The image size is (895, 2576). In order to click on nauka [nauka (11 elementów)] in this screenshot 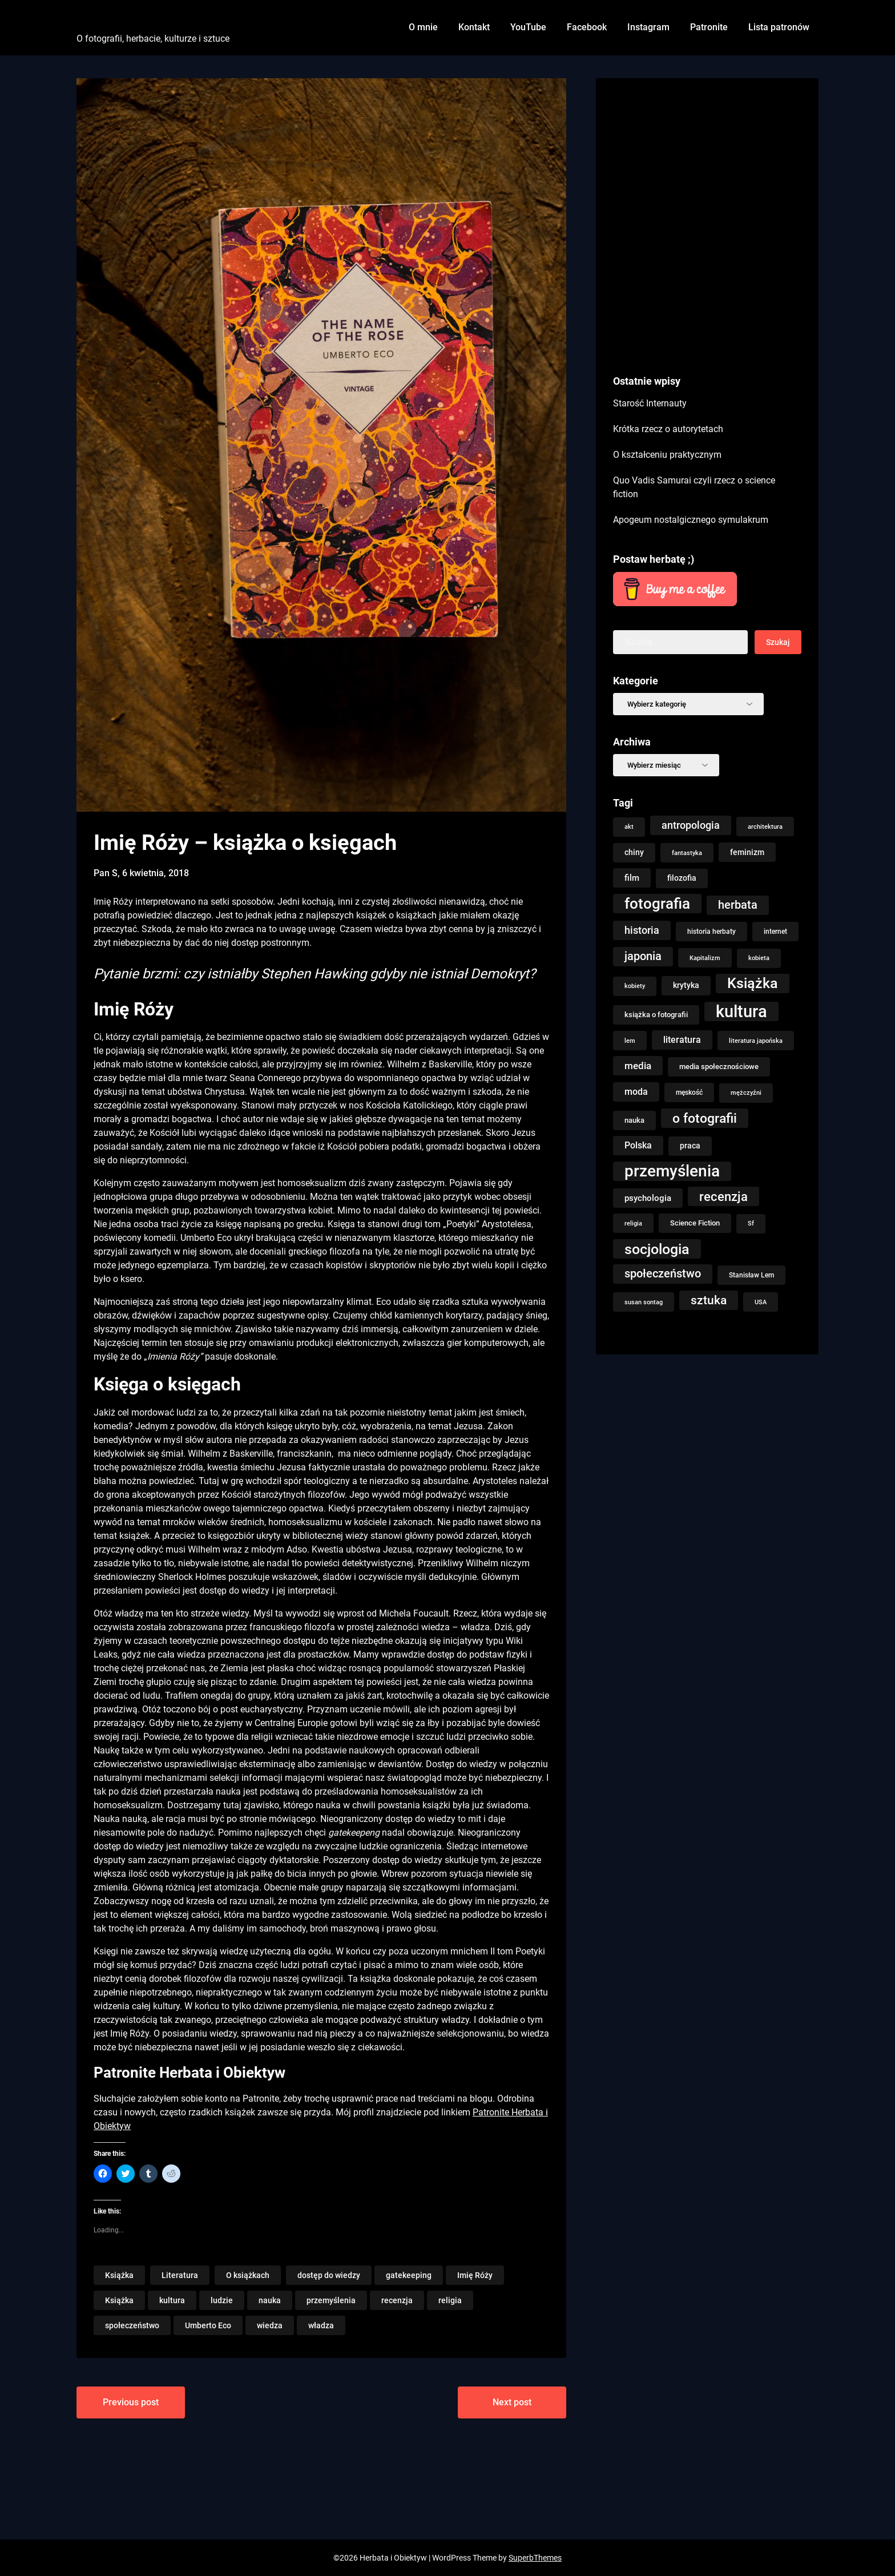, I will do `click(634, 1120)`.